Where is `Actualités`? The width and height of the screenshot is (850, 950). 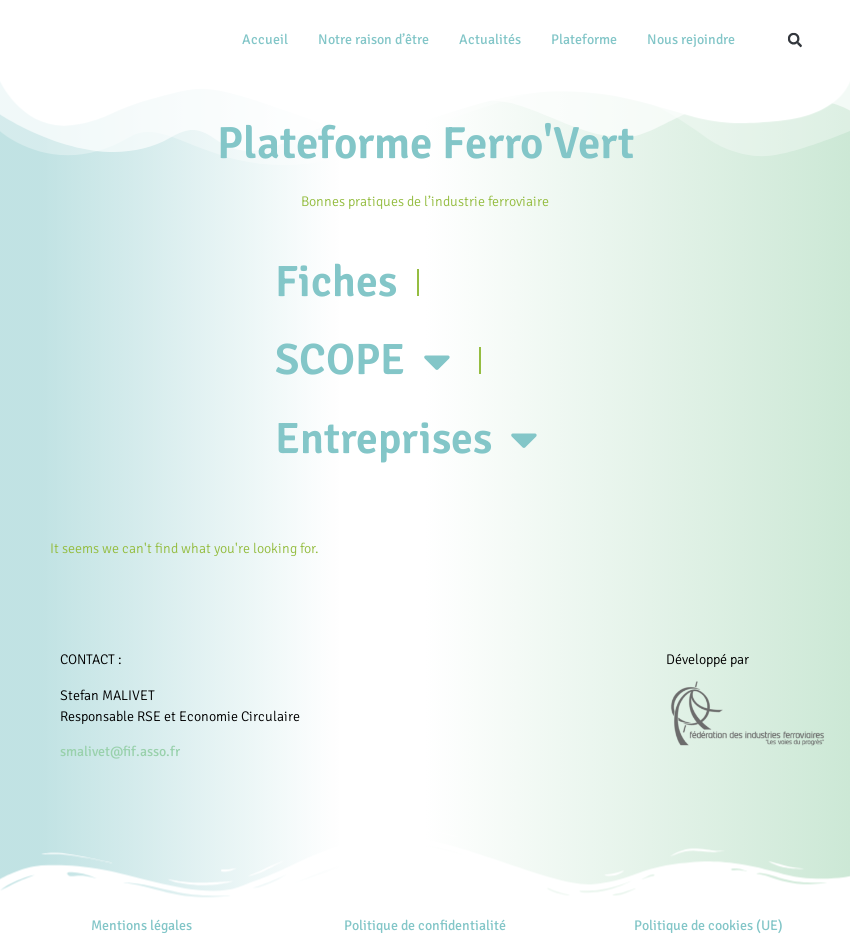 Actualités is located at coordinates (490, 39).